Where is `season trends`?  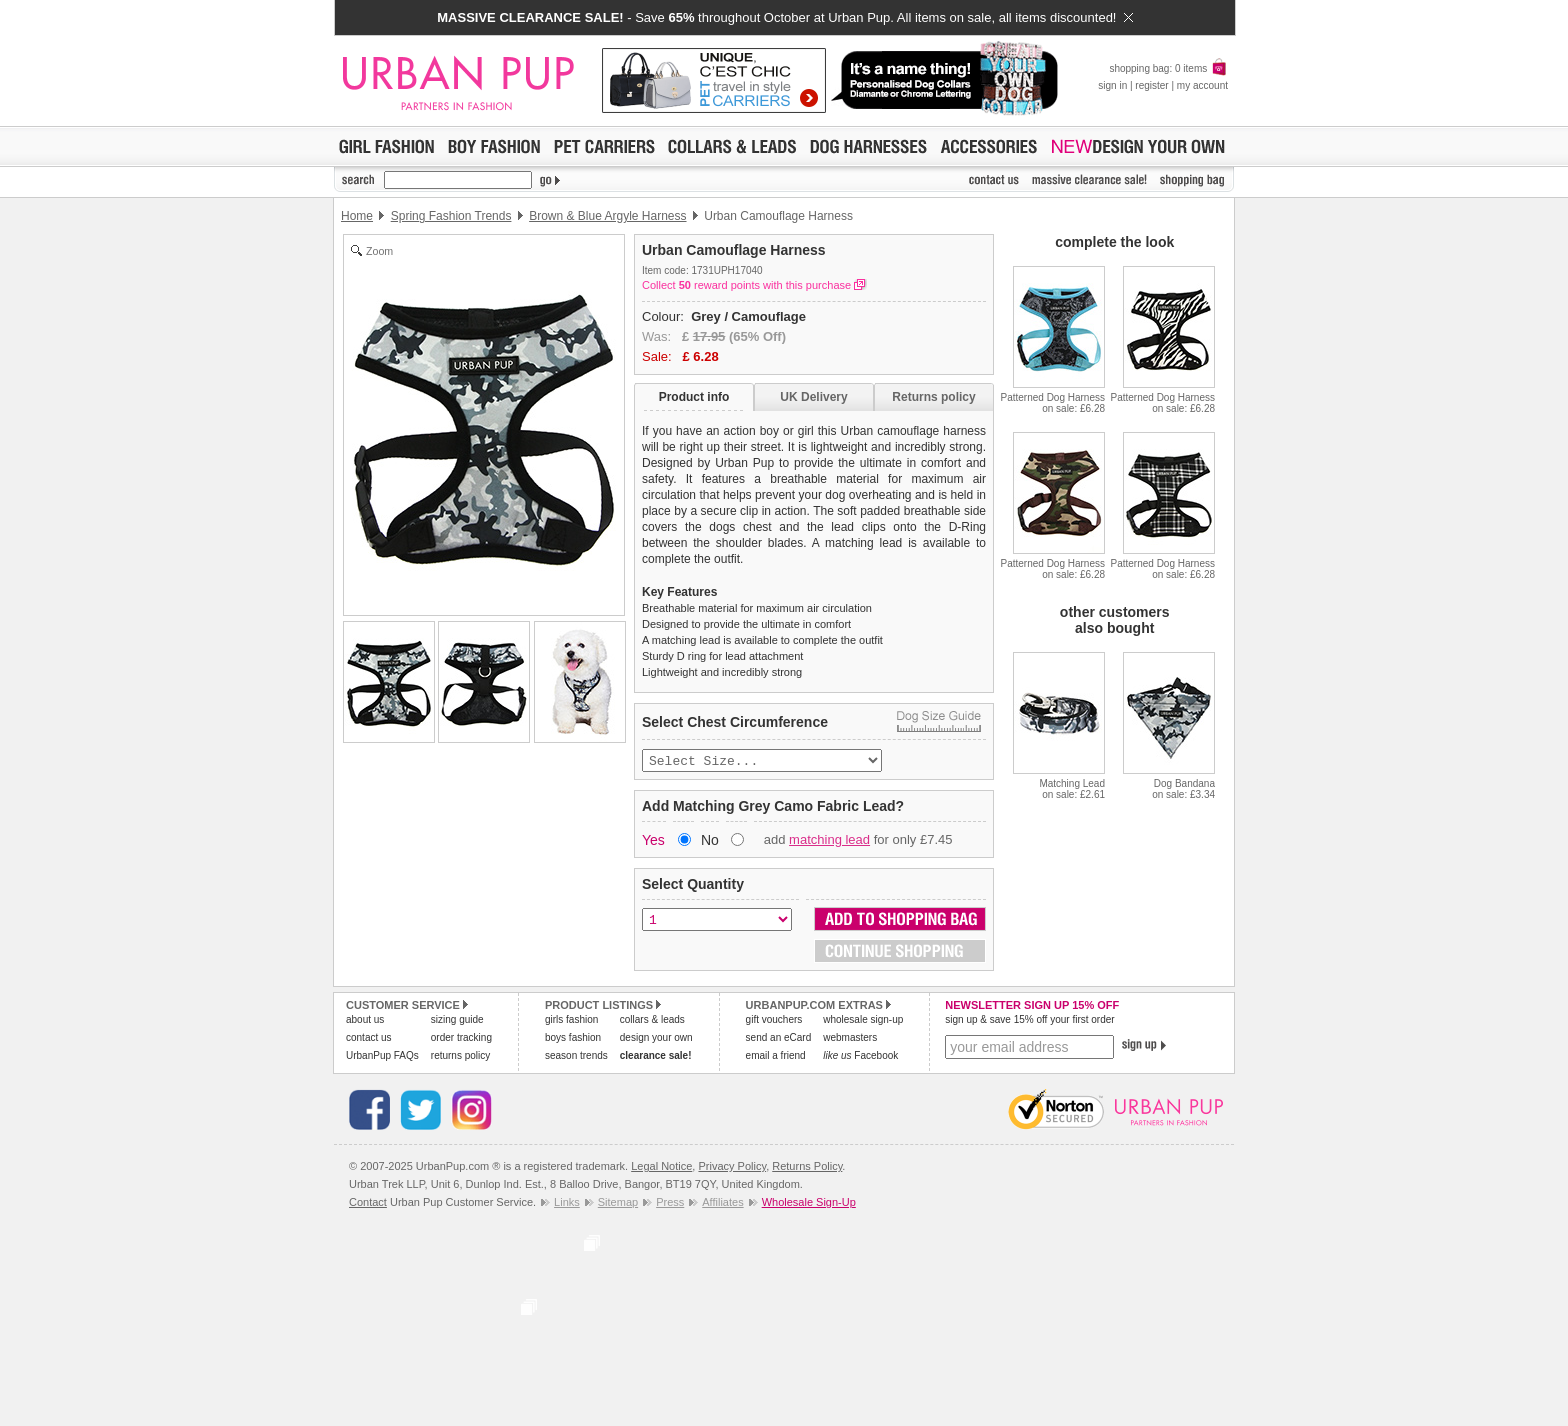 season trends is located at coordinates (576, 1057).